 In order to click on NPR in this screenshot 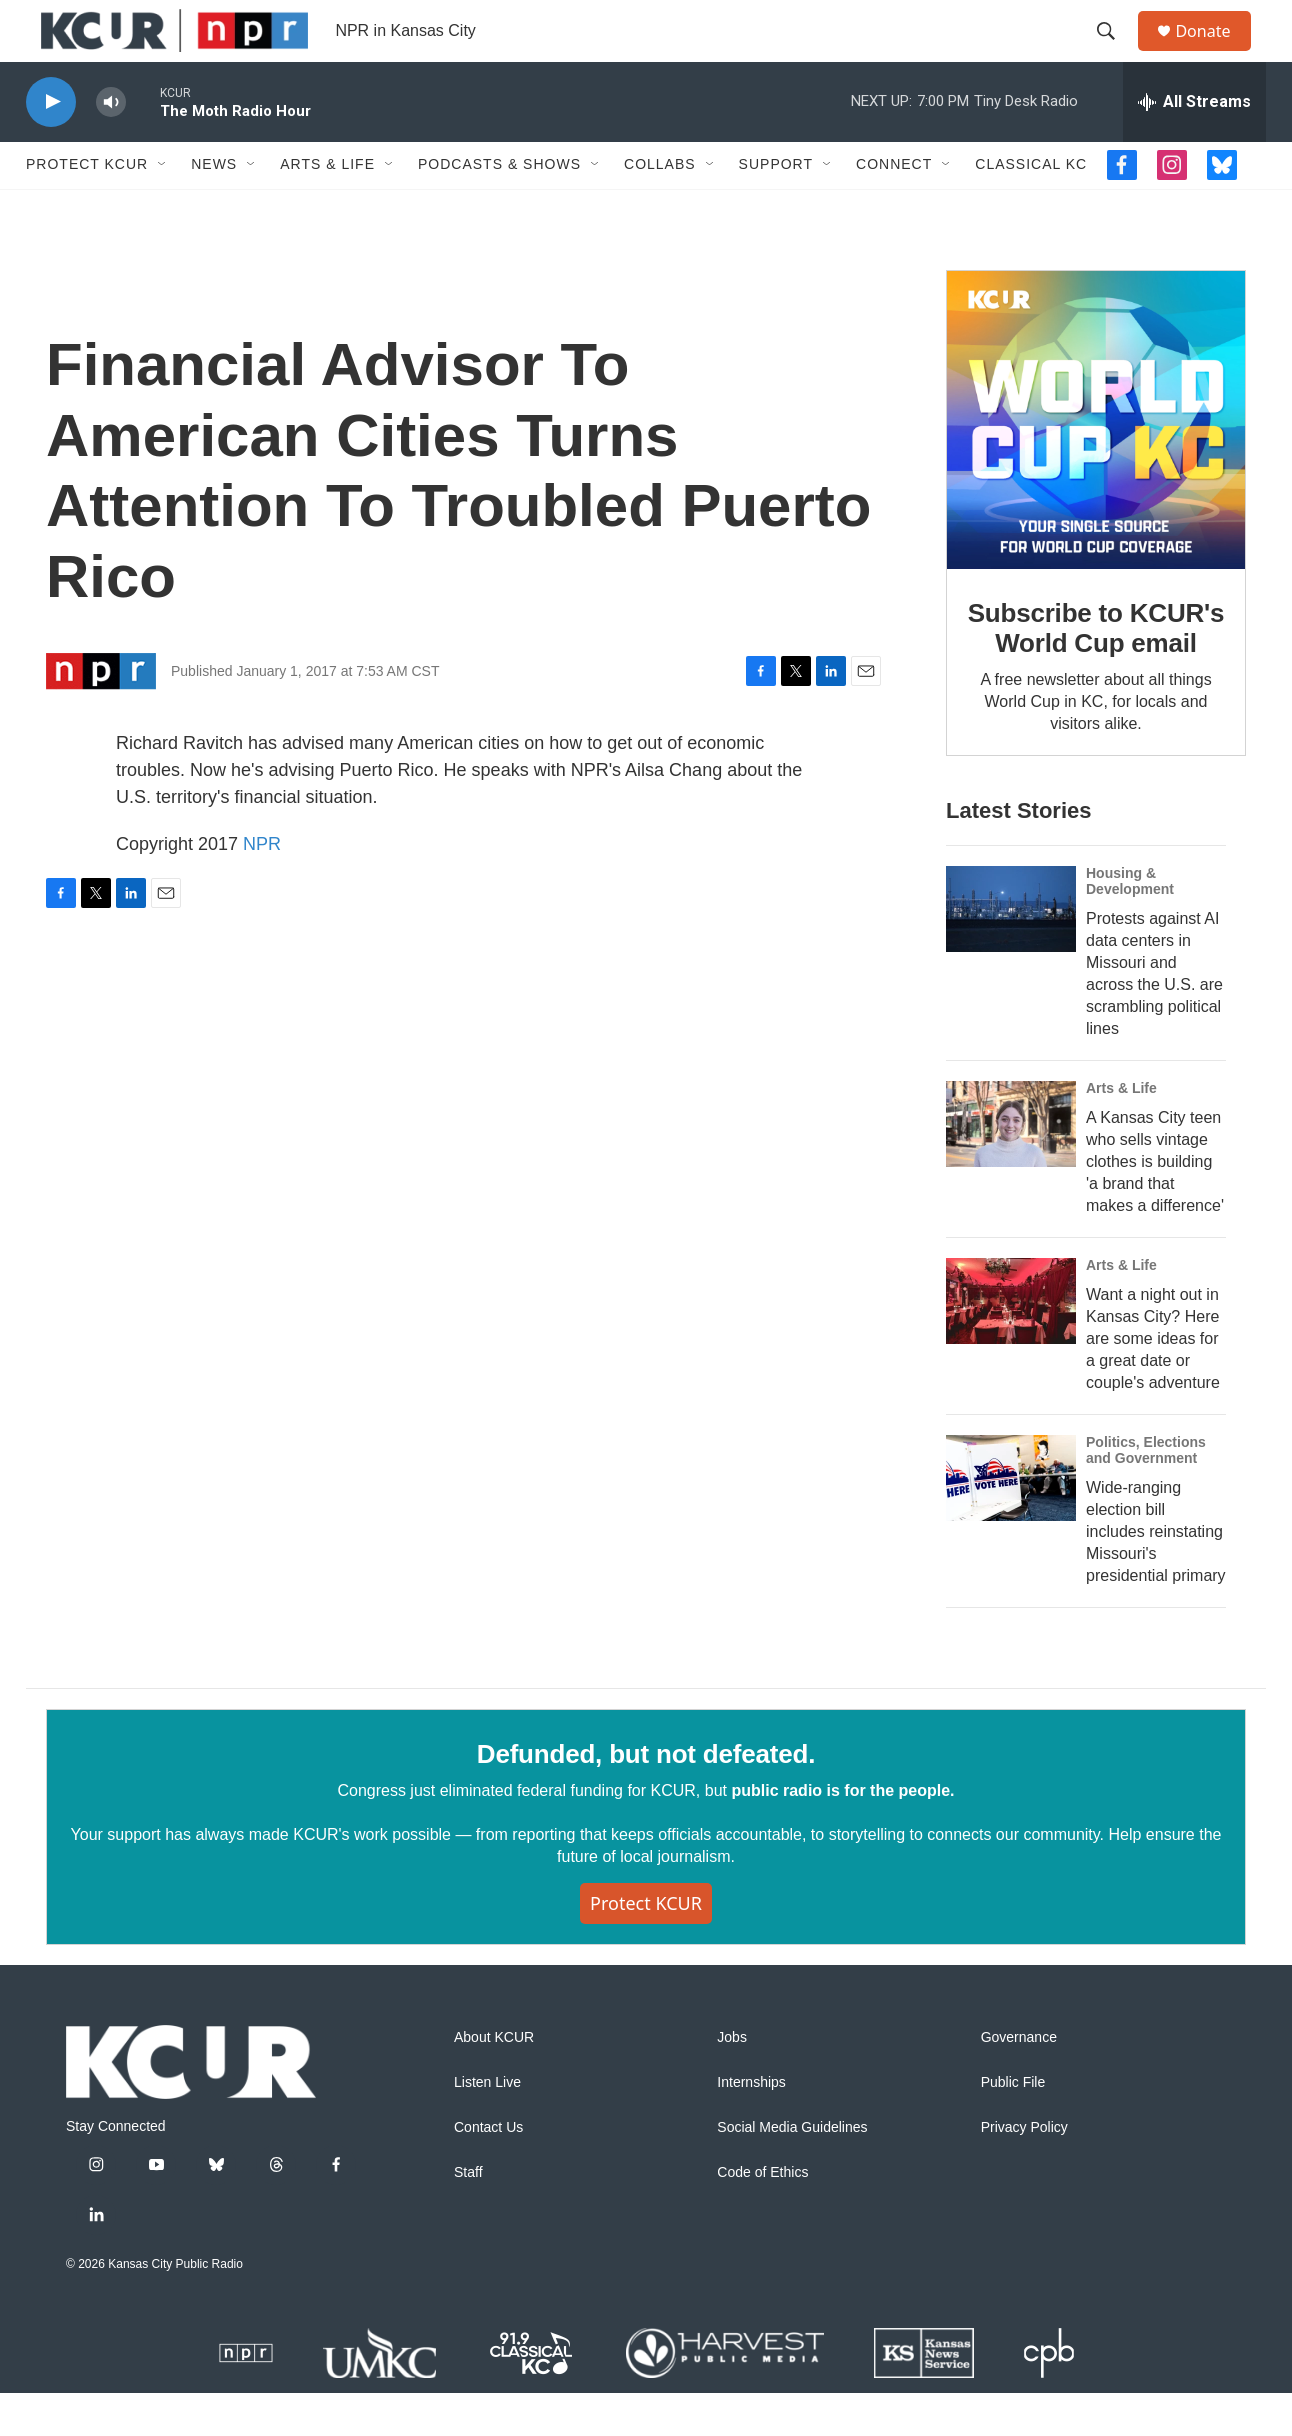, I will do `click(262, 887)`.